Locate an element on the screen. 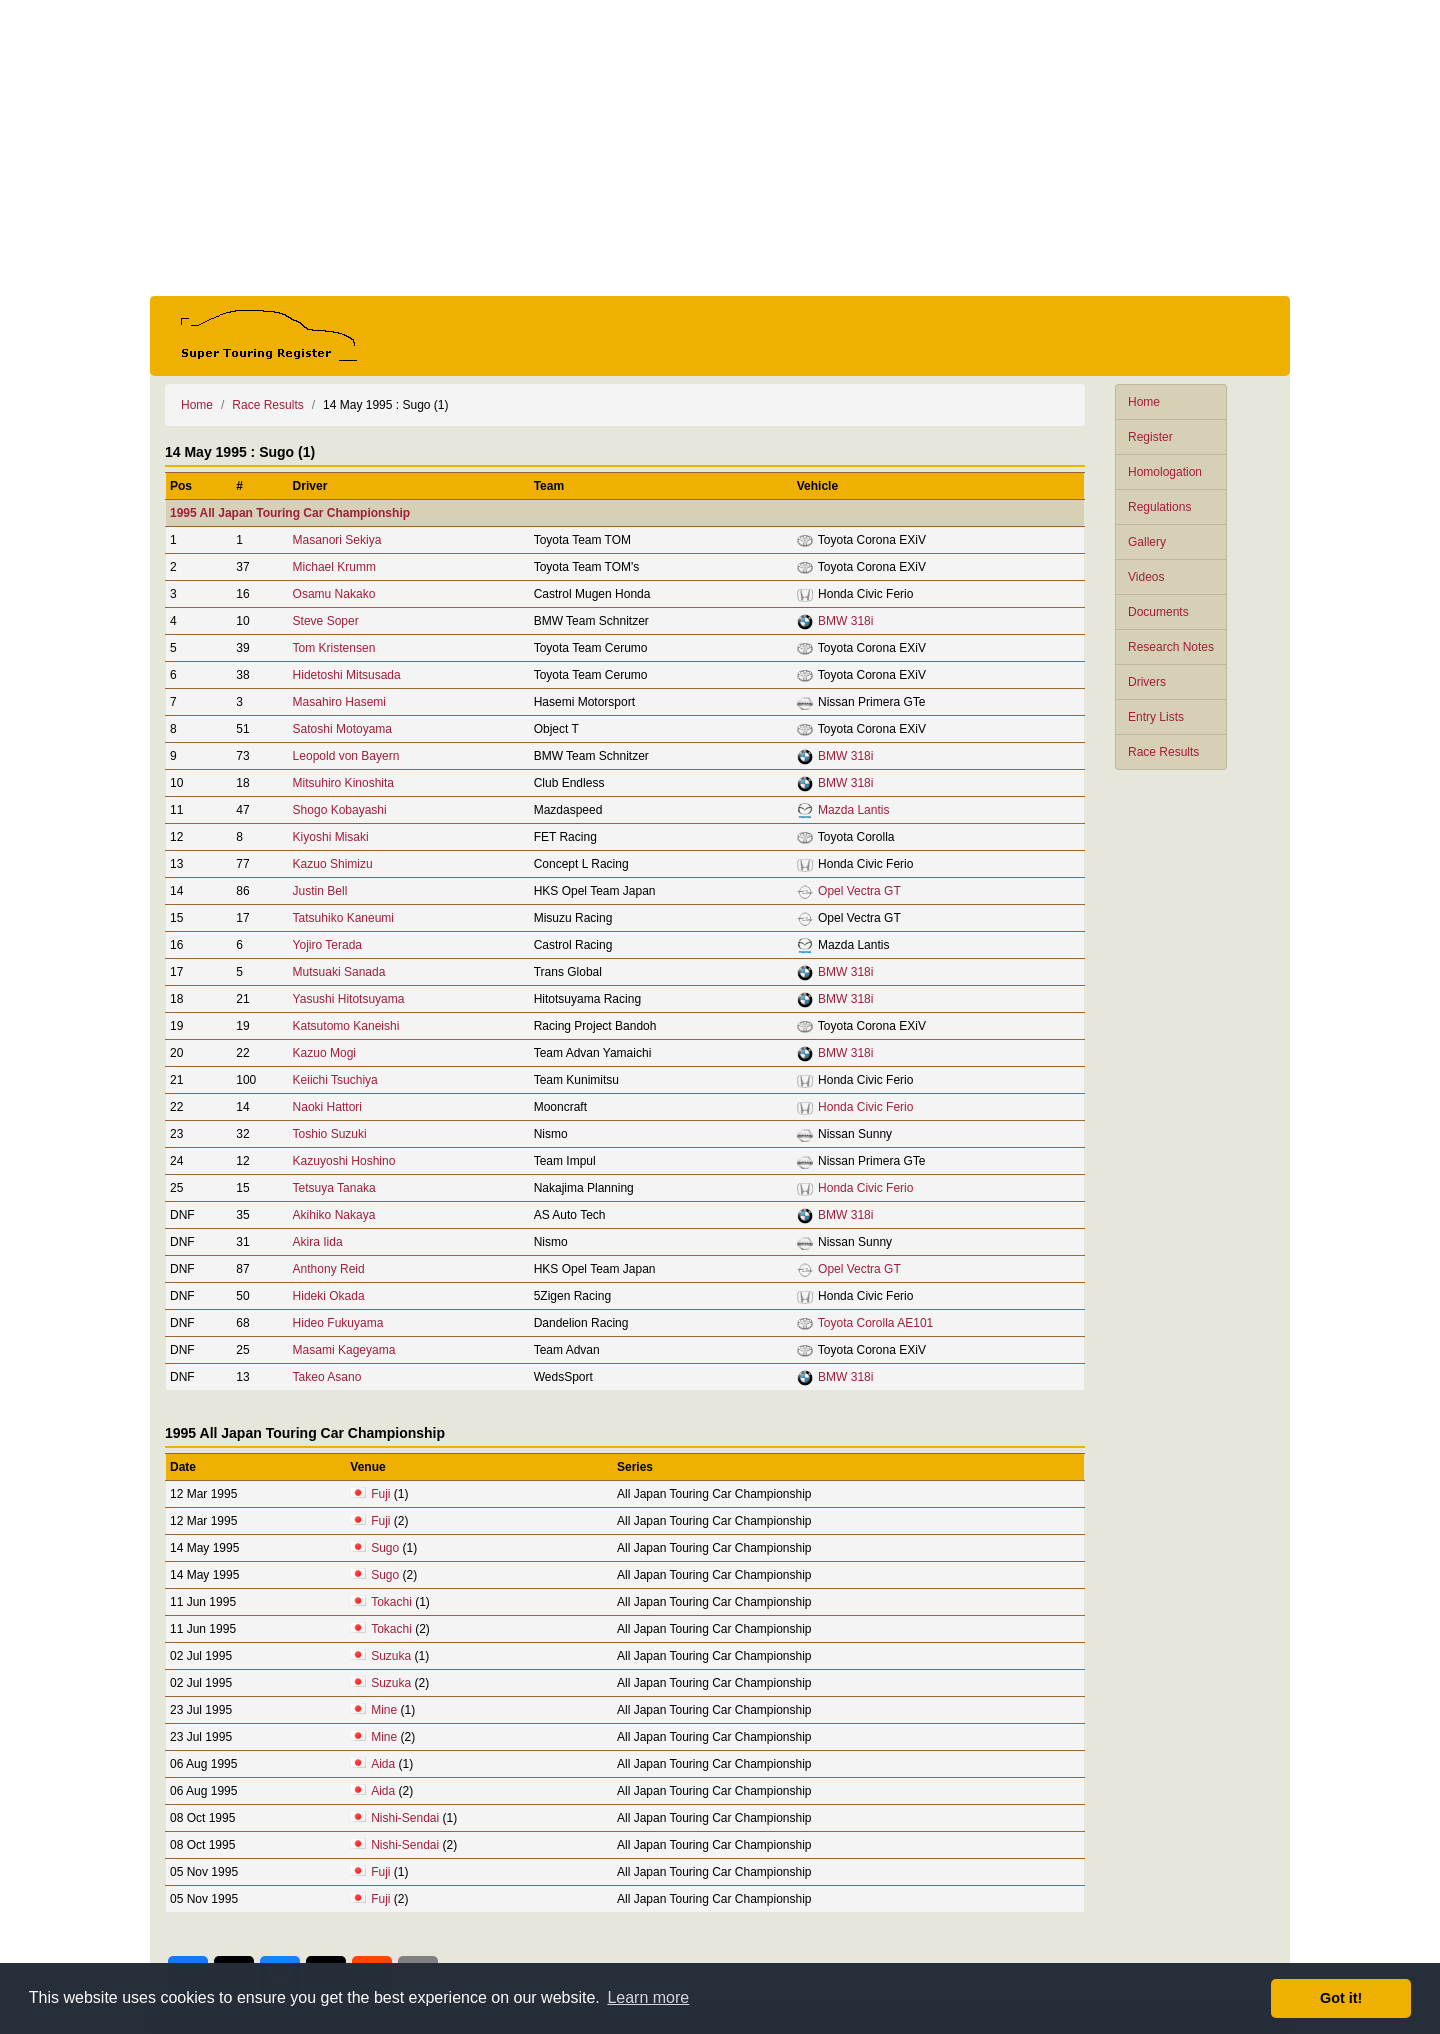 Image resolution: width=1440 pixels, height=2034 pixels. Leopold von Bayern is located at coordinates (346, 756).